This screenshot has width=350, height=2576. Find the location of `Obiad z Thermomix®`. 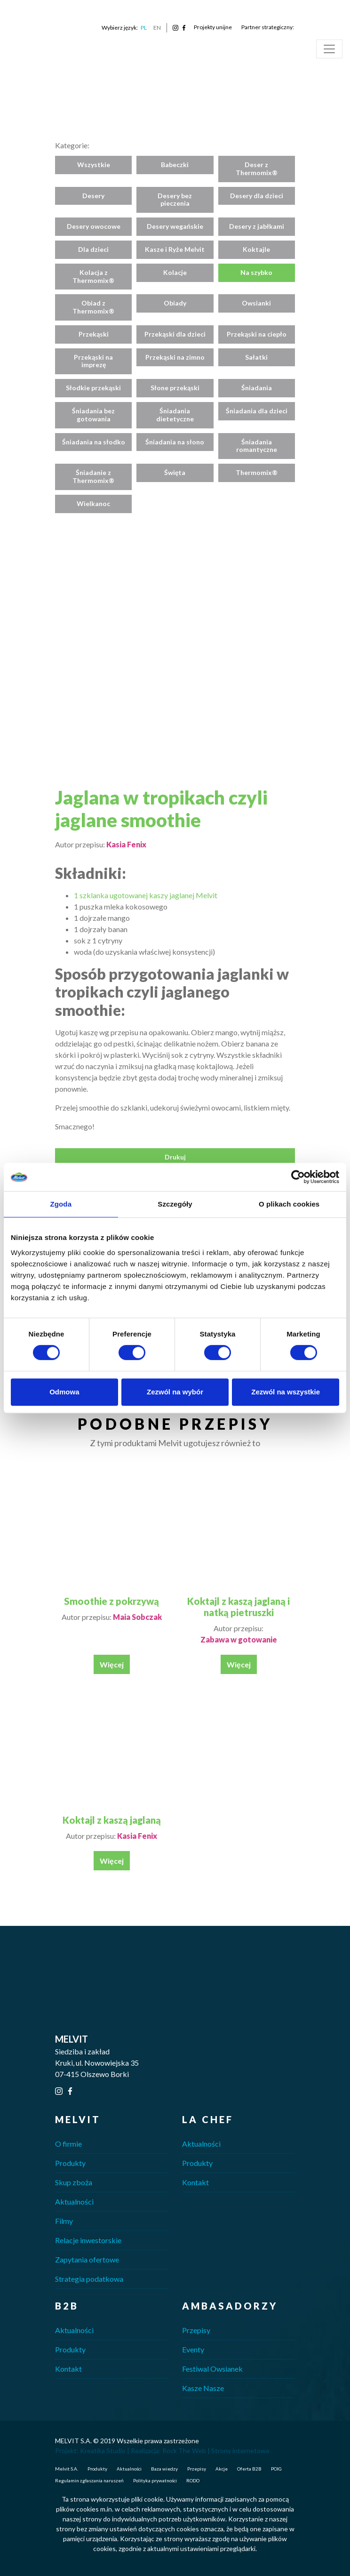

Obiad z Thermomix® is located at coordinates (93, 307).